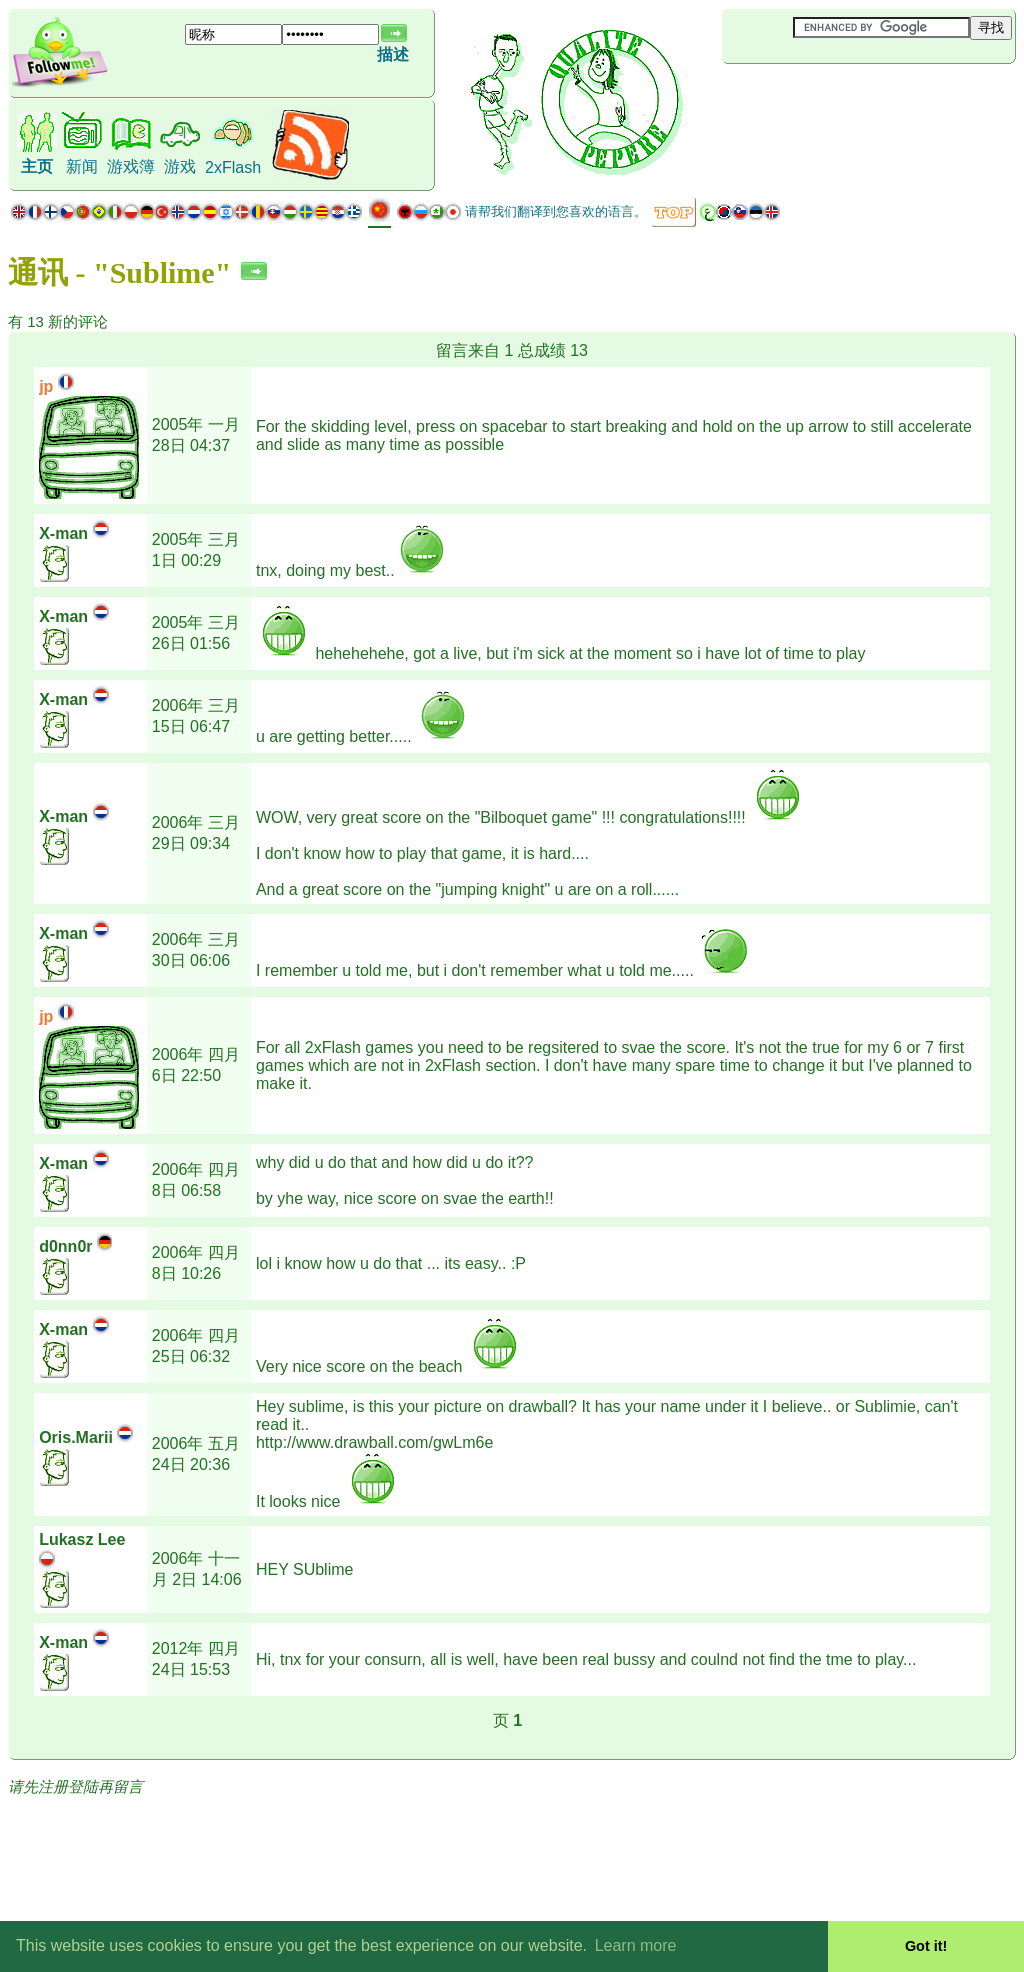 Image resolution: width=1024 pixels, height=1972 pixels. Describe the element at coordinates (82, 166) in the screenshot. I see `新闻` at that location.